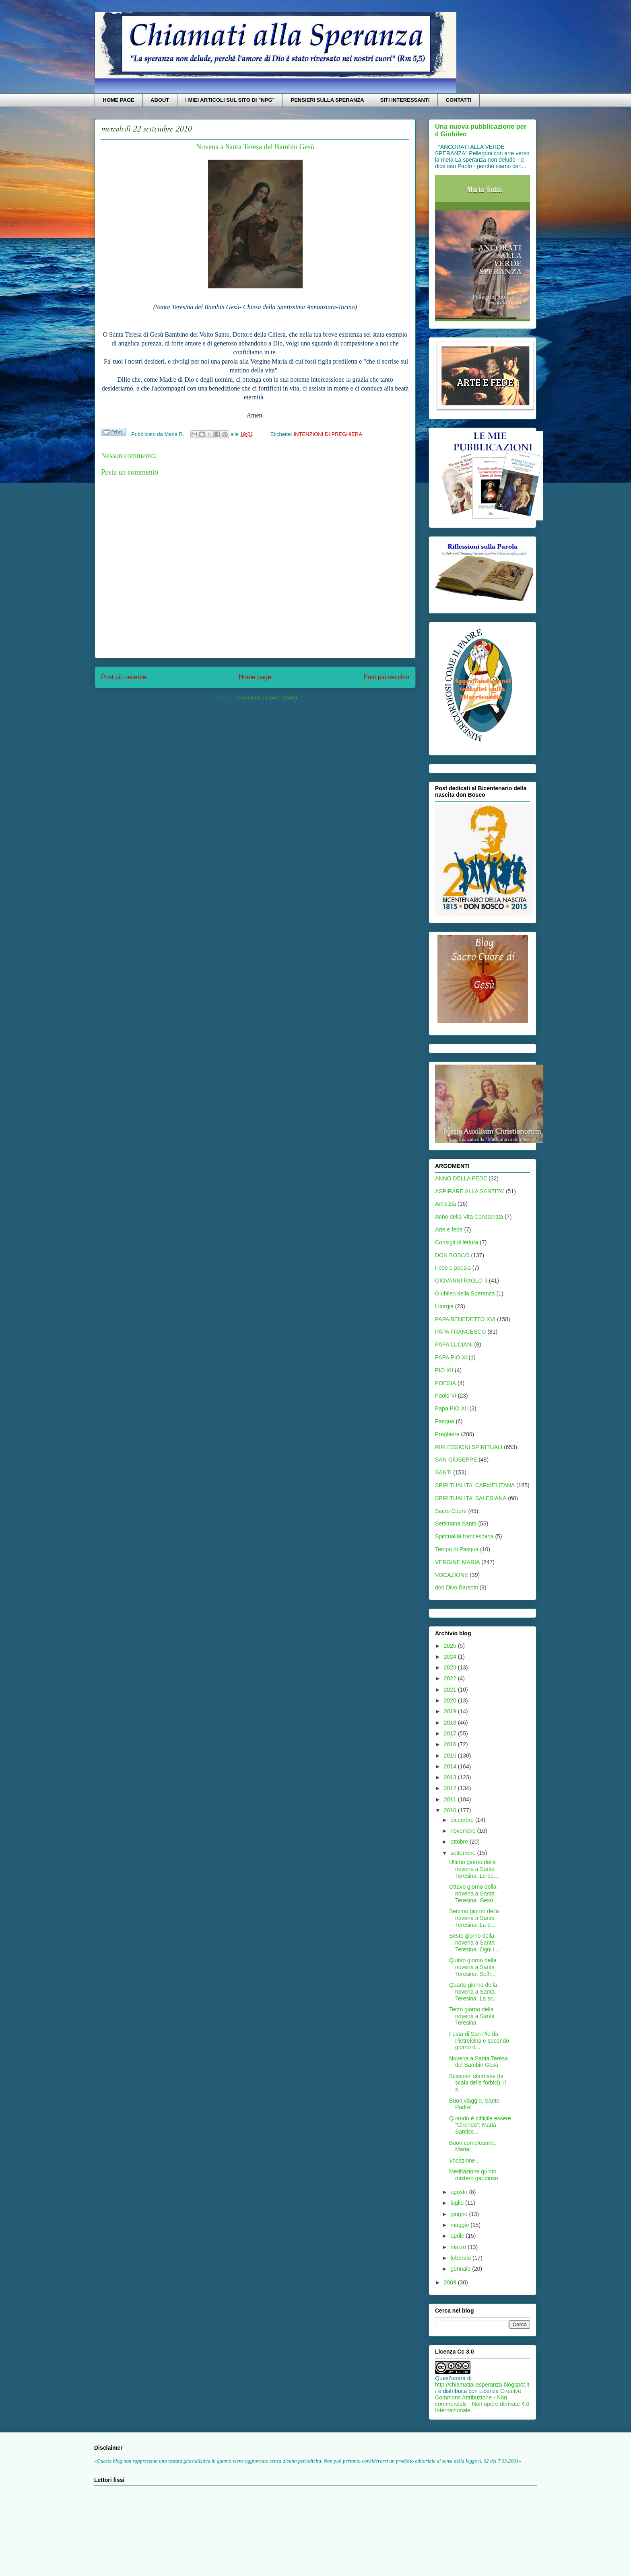 This screenshot has height=2576, width=631. Describe the element at coordinates (456, 1523) in the screenshot. I see `Settimana Santa` at that location.